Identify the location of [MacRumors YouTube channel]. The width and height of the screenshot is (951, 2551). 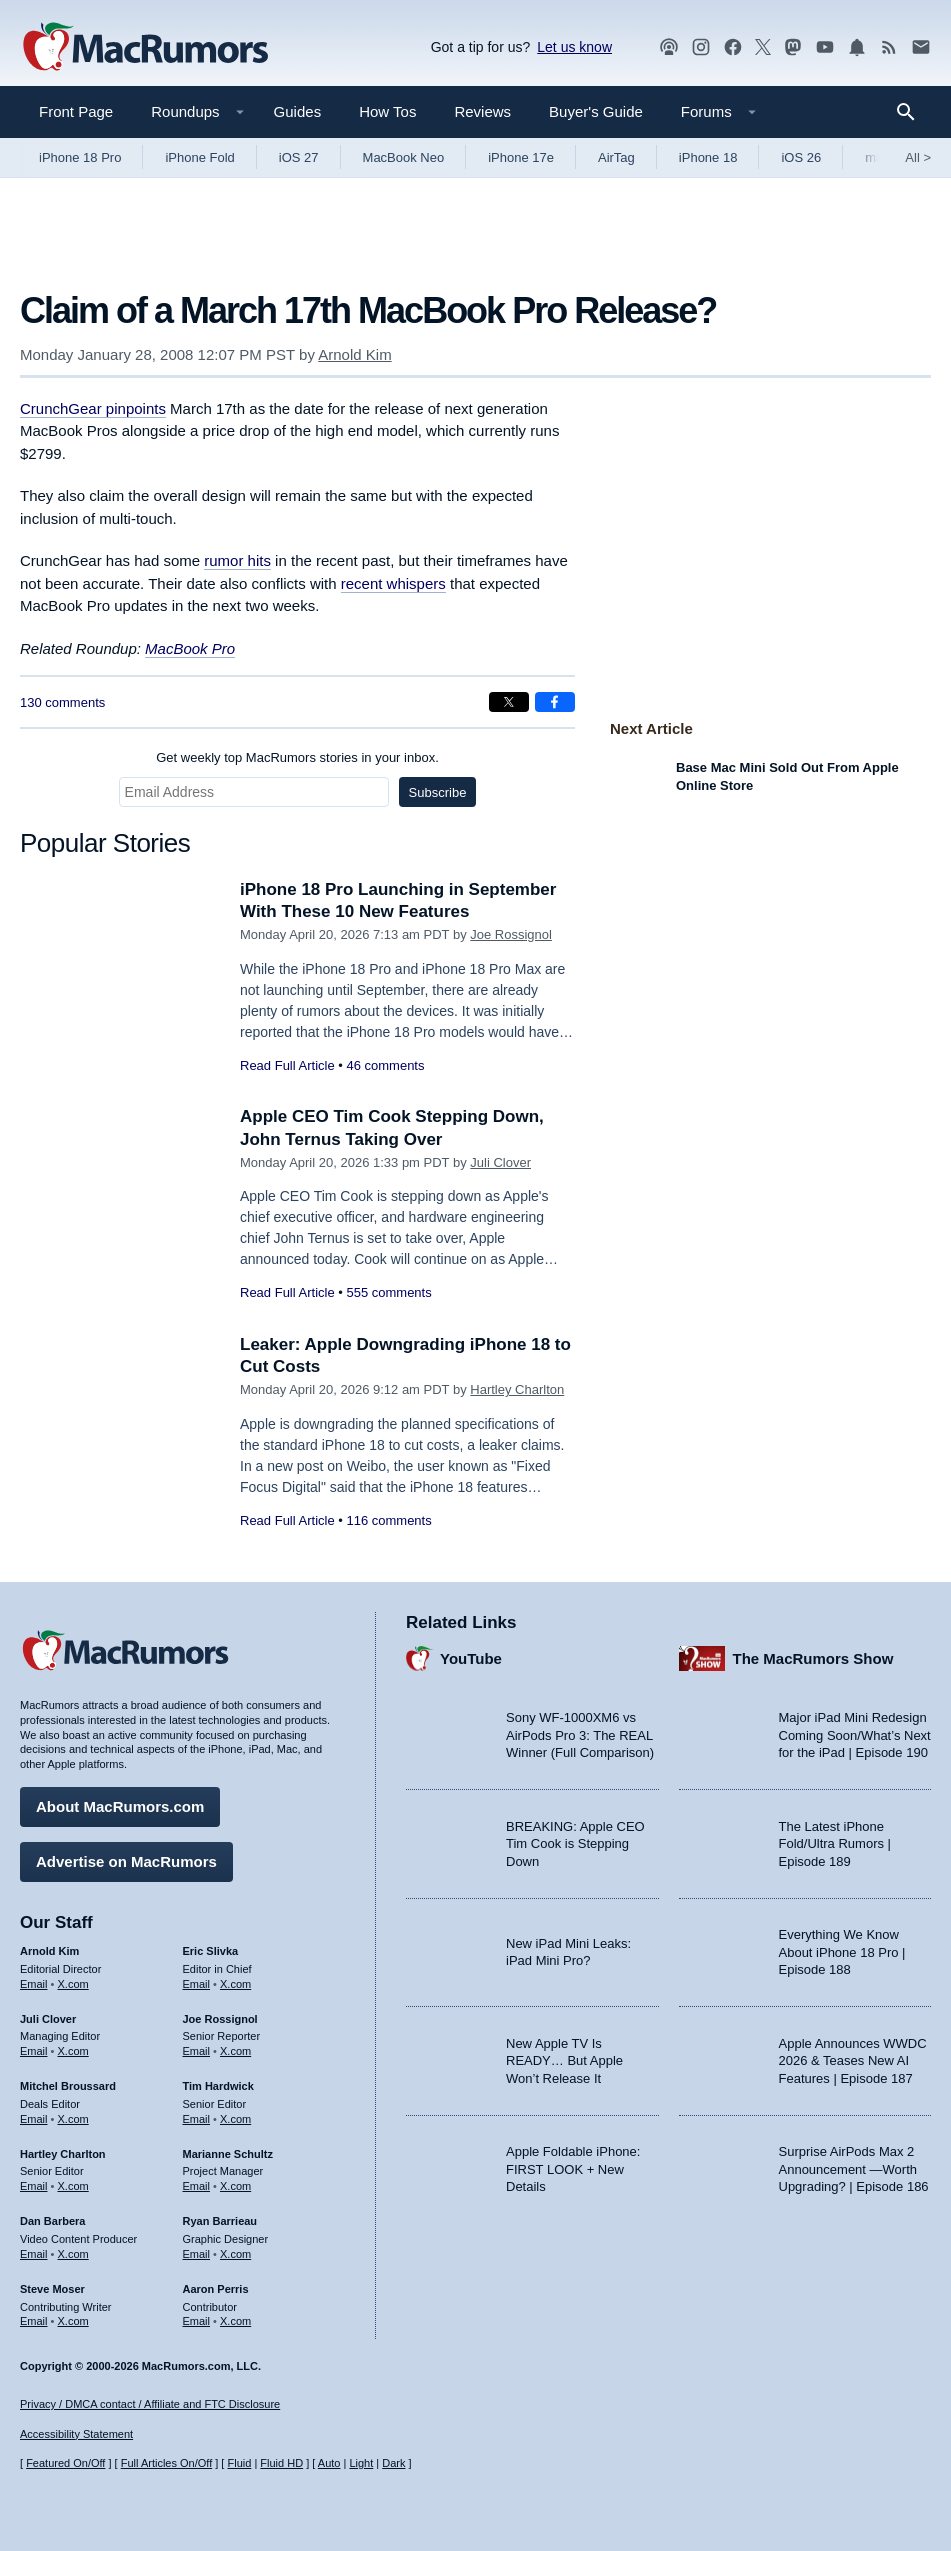
(825, 47).